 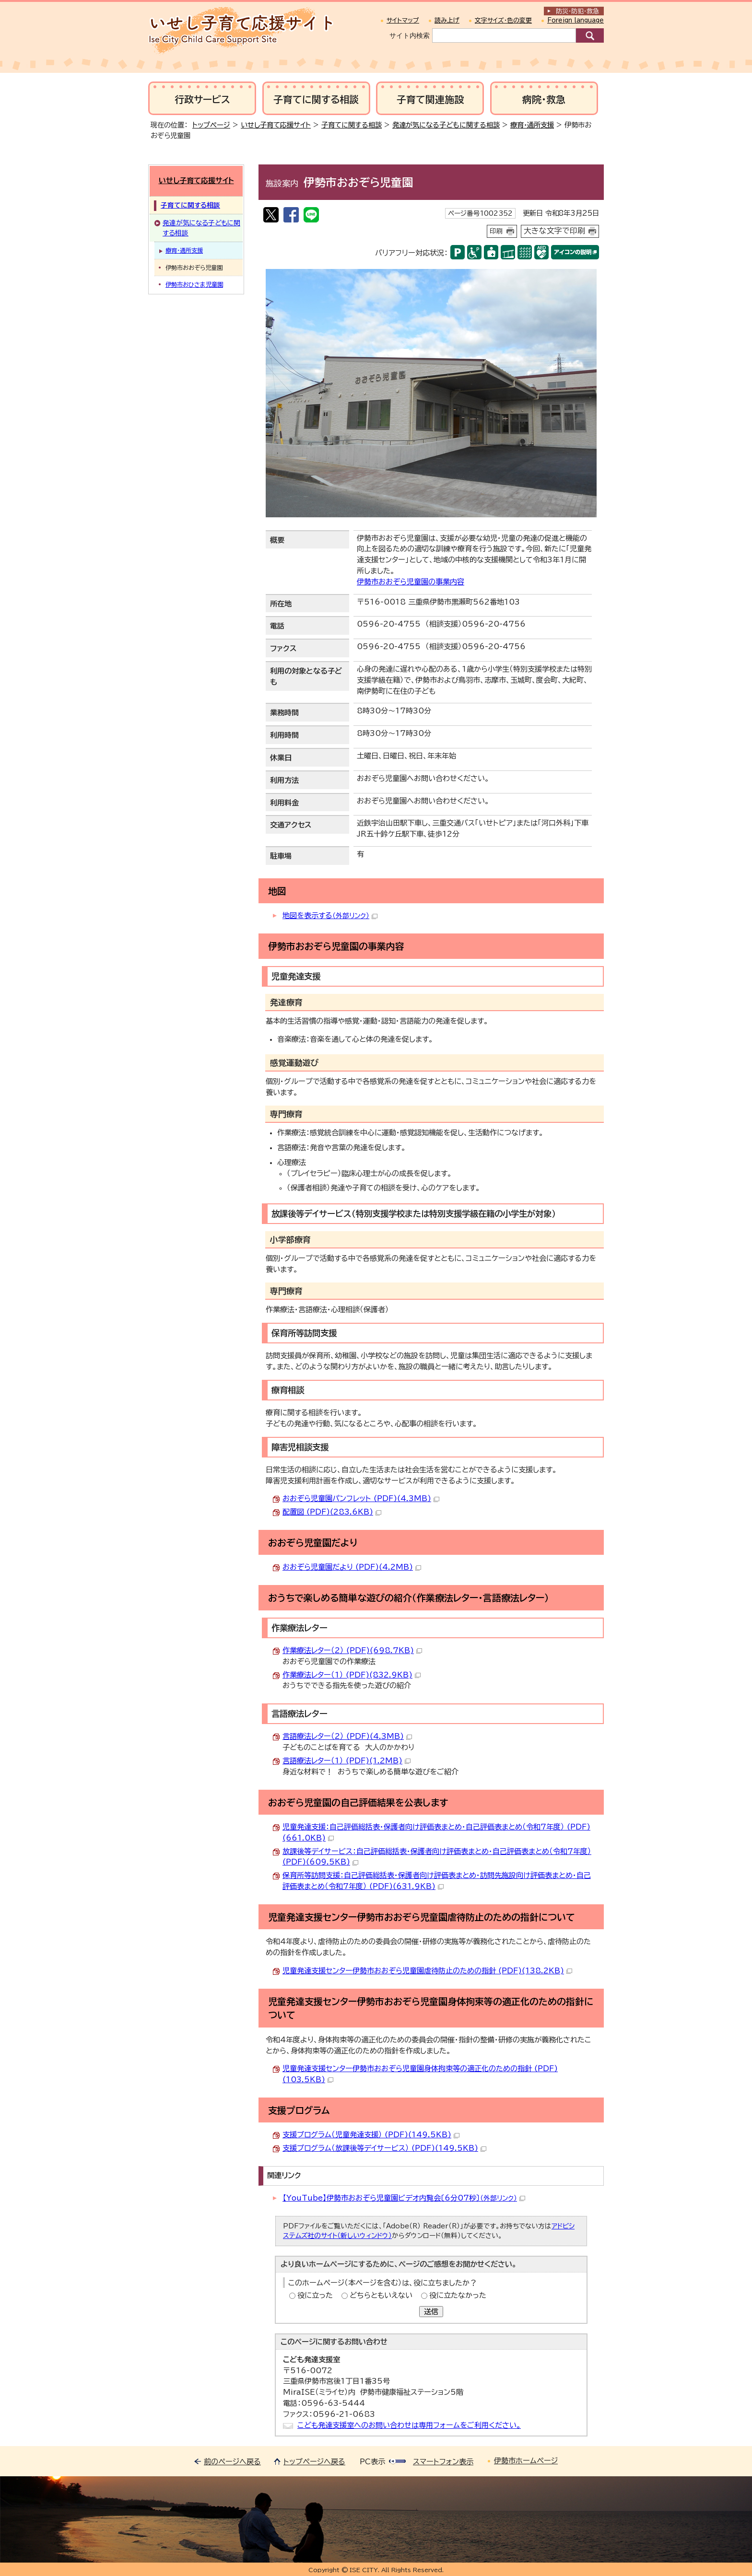 What do you see at coordinates (526, 2460) in the screenshot?
I see `伊勢市ホームページ` at bounding box center [526, 2460].